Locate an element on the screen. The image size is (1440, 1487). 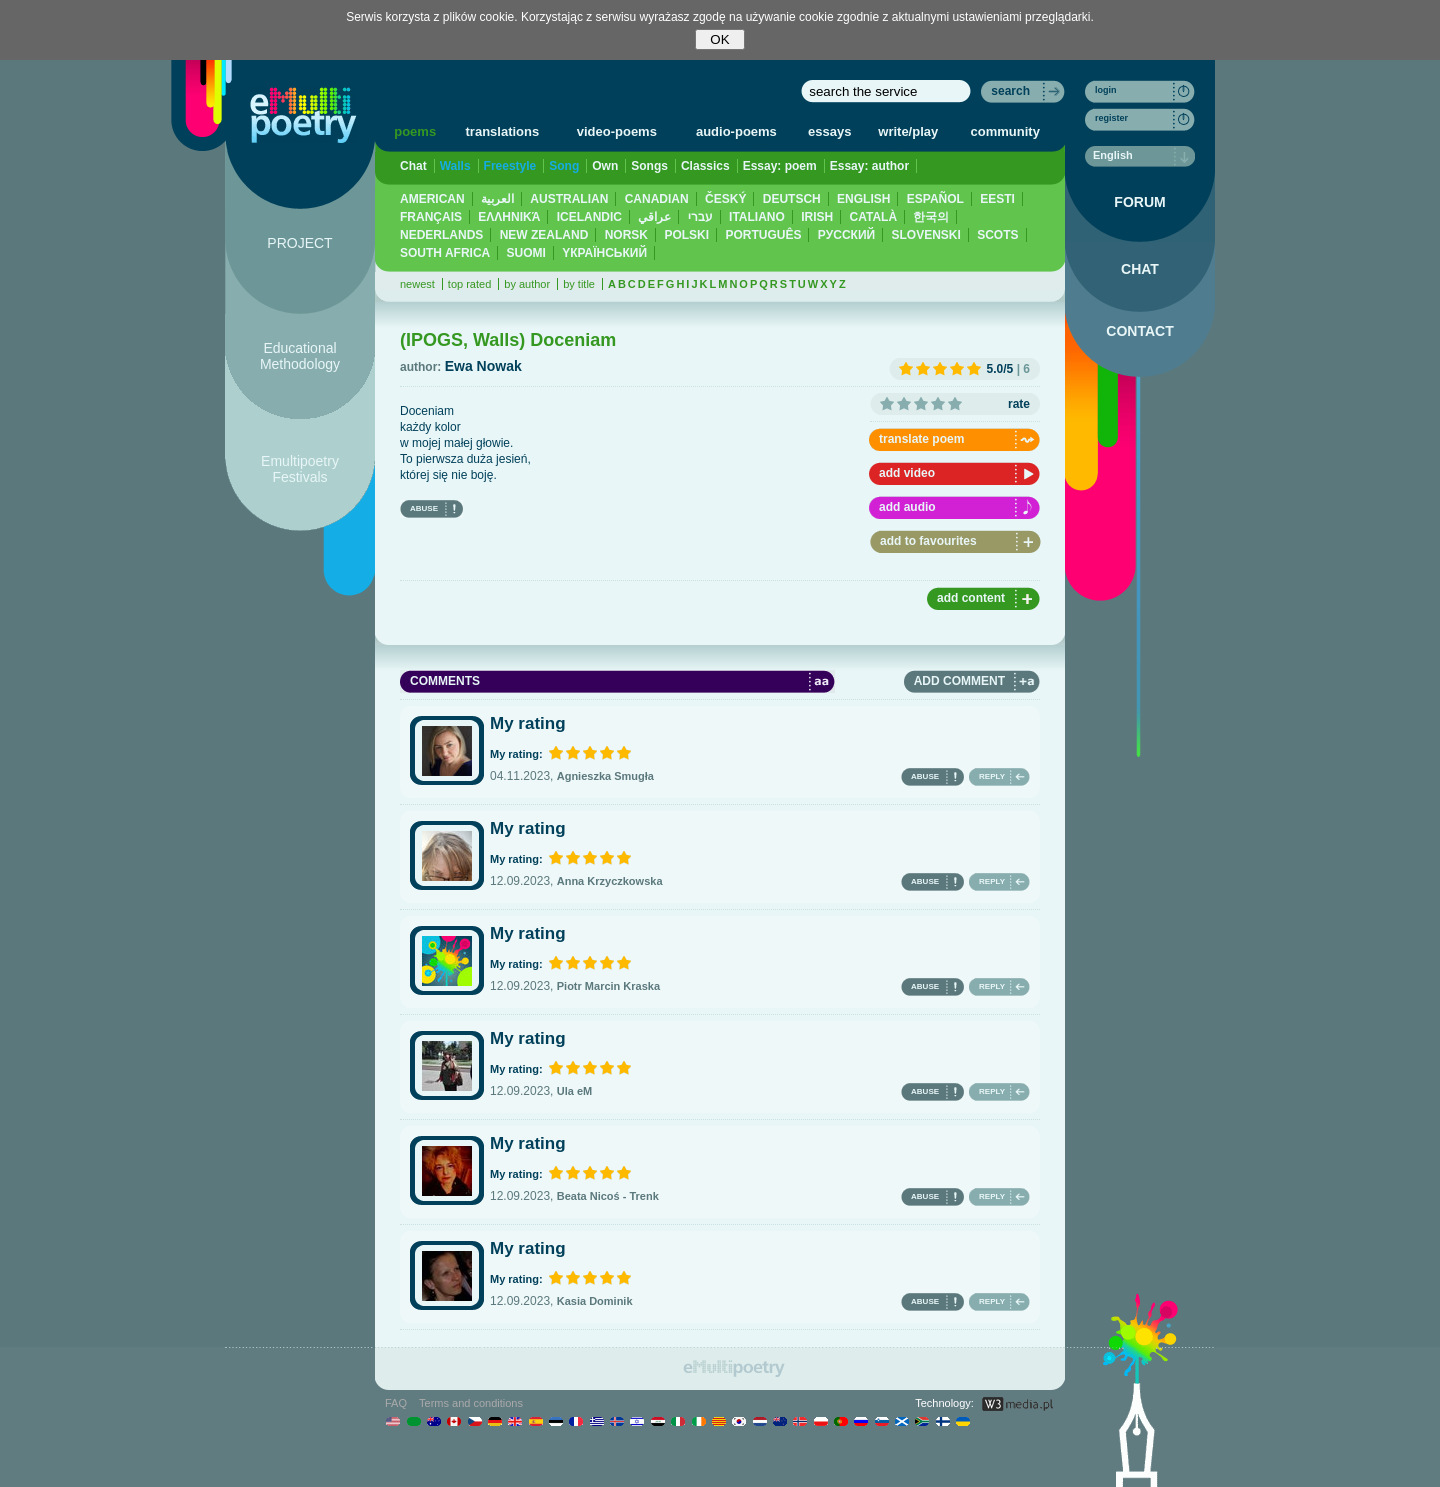
REPLY is located at coordinates (992, 776).